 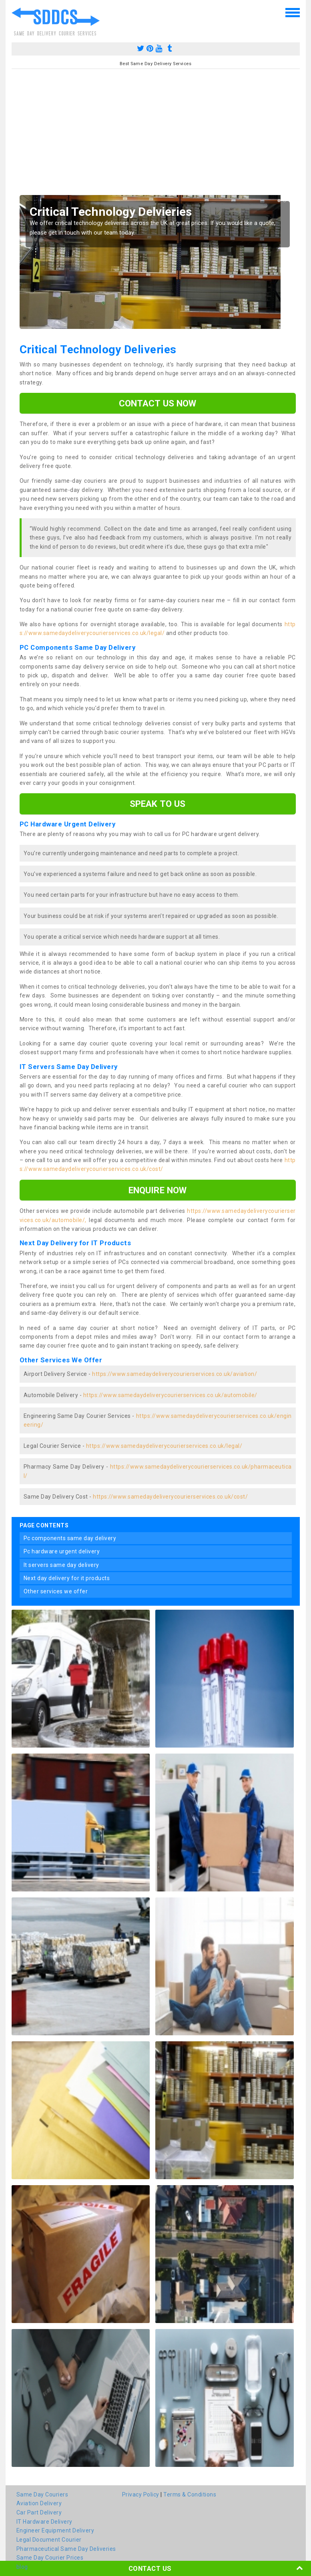 I want to click on https://www.samedaydeliverycourierservices.co.uk/aviation/, so click(x=174, y=1374).